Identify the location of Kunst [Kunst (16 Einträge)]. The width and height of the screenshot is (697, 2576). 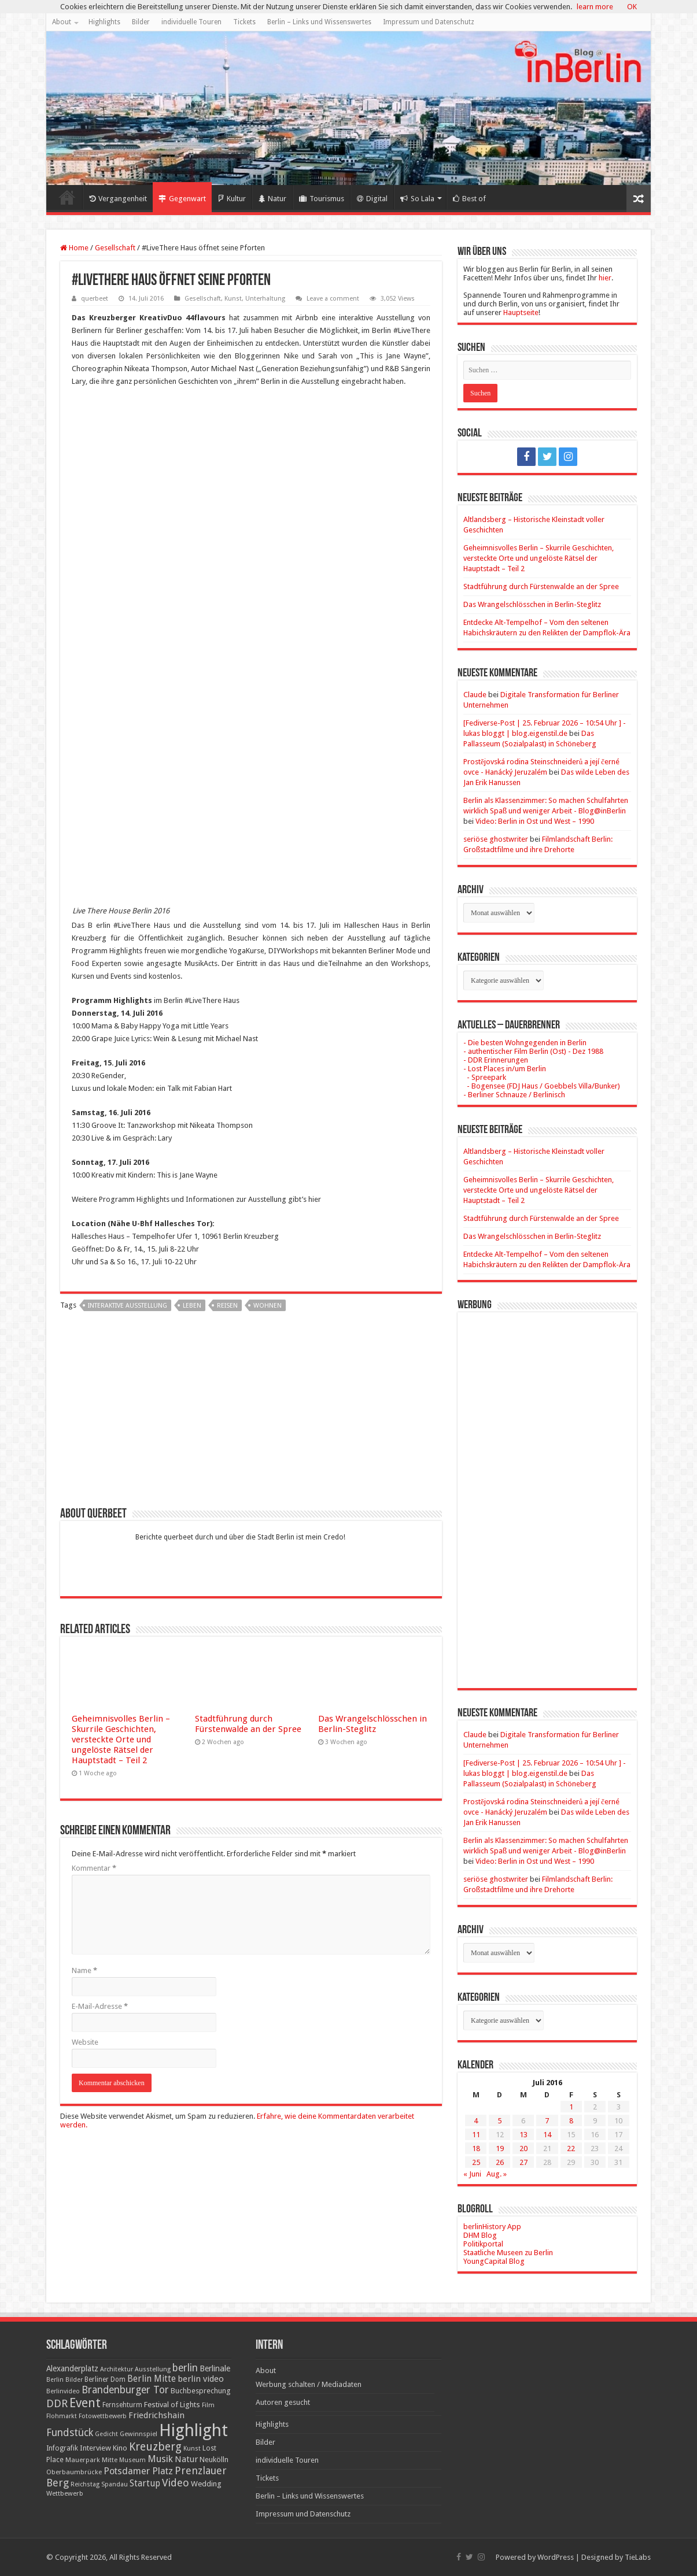
(192, 2448).